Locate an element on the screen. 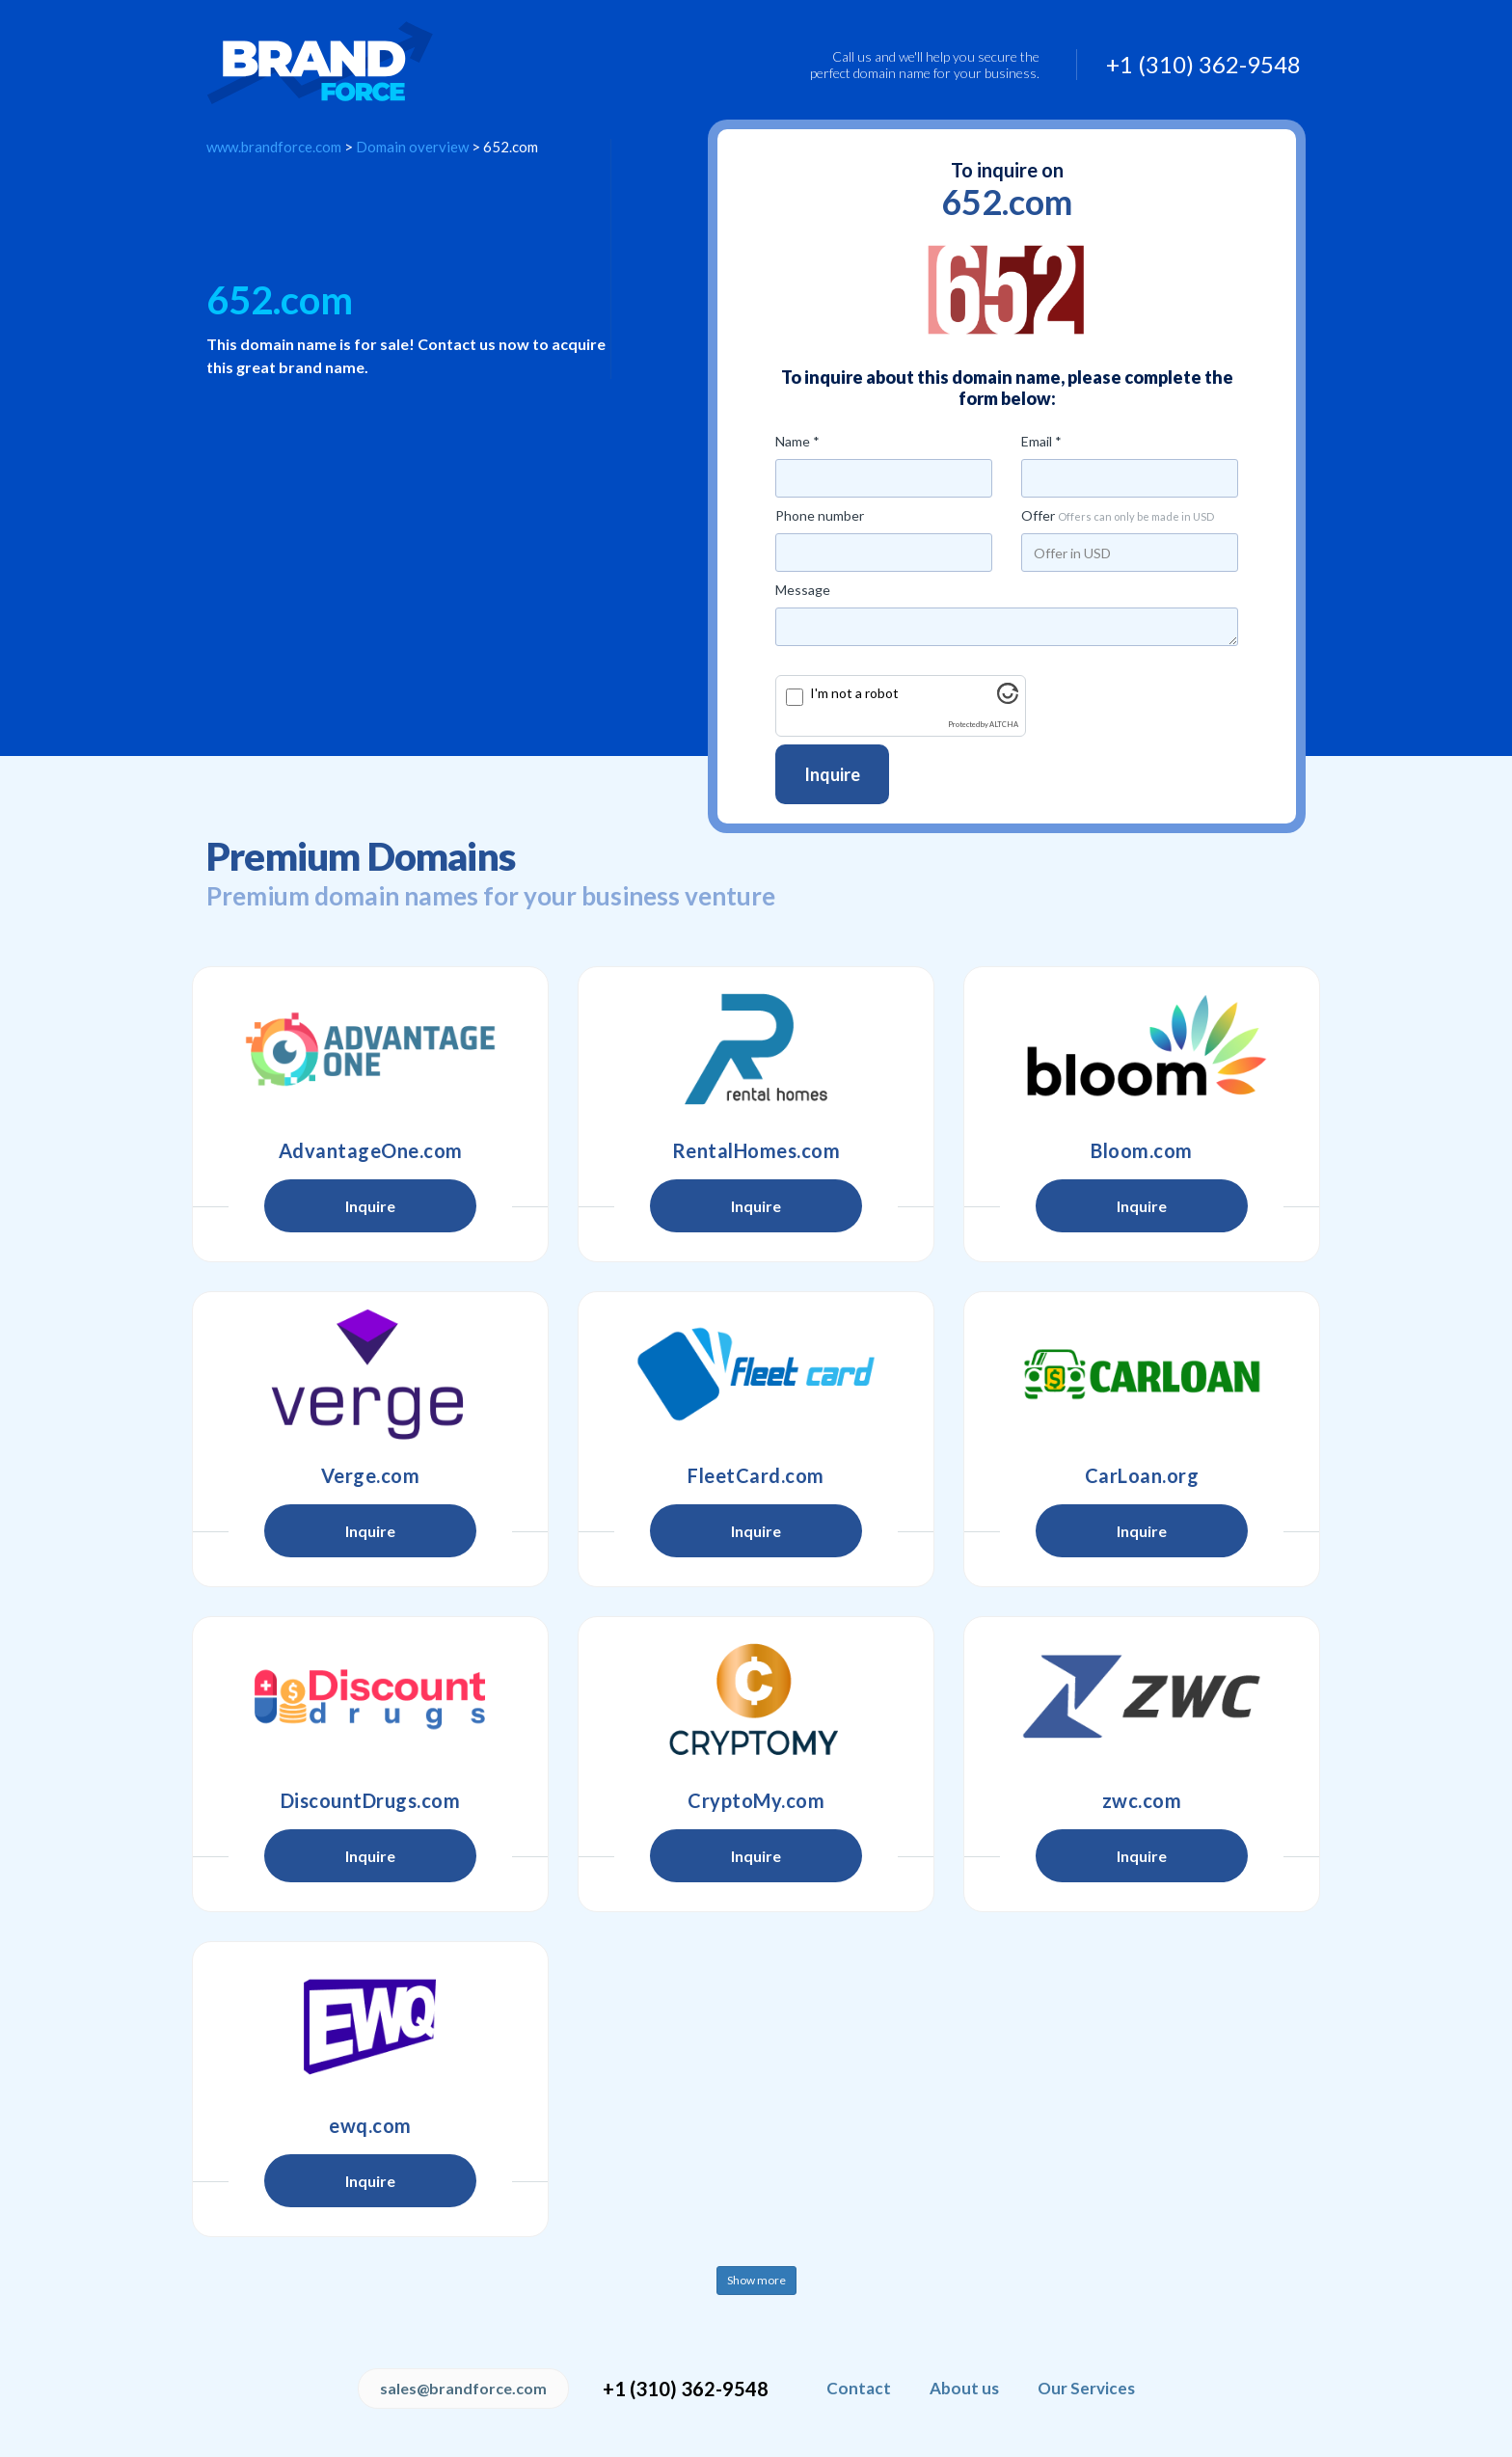 The width and height of the screenshot is (1512, 2457). ewq.com is located at coordinates (370, 2125).